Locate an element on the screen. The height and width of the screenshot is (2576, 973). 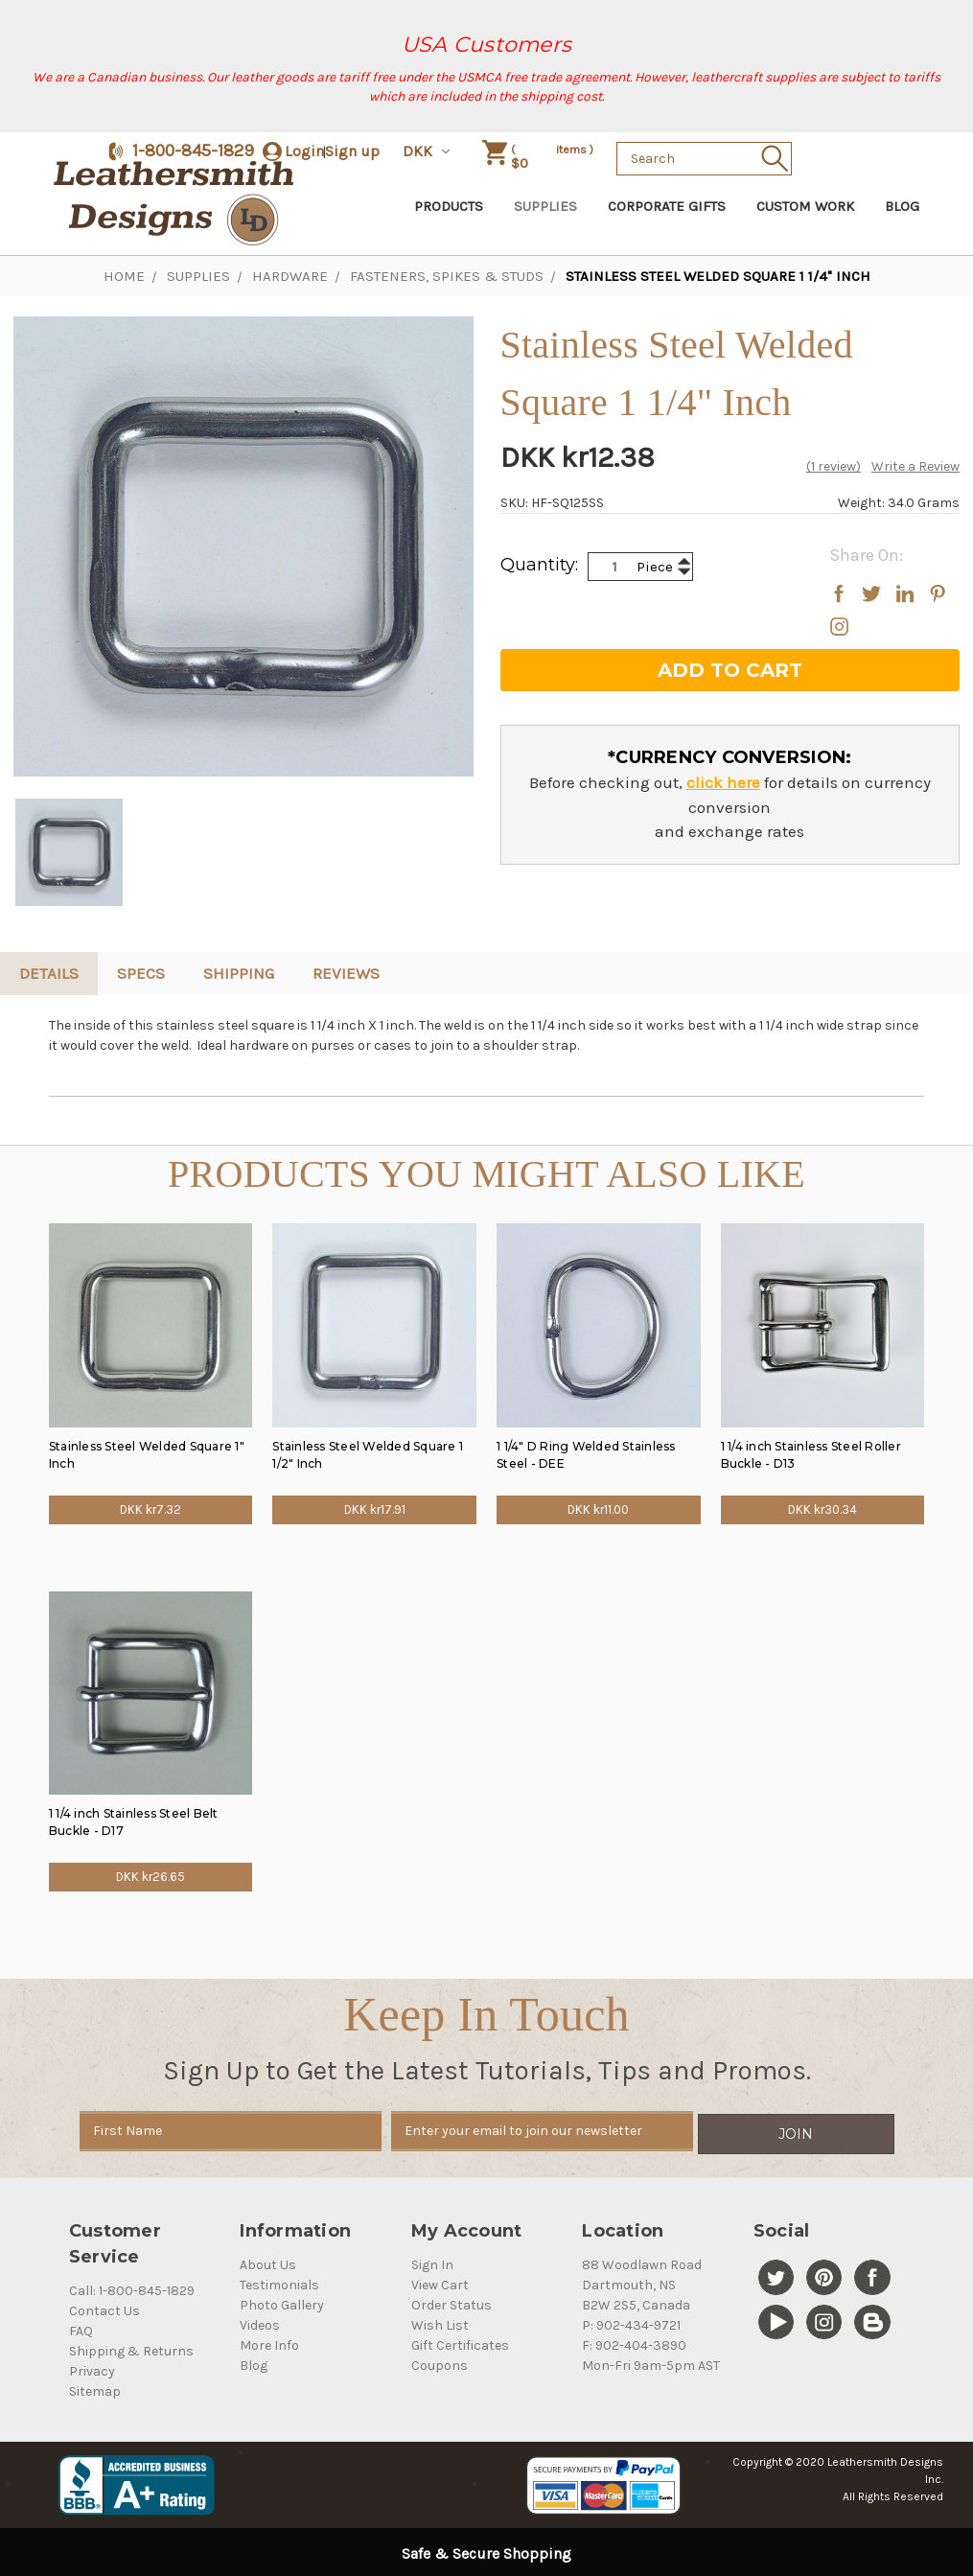
Wish List is located at coordinates (440, 2322).